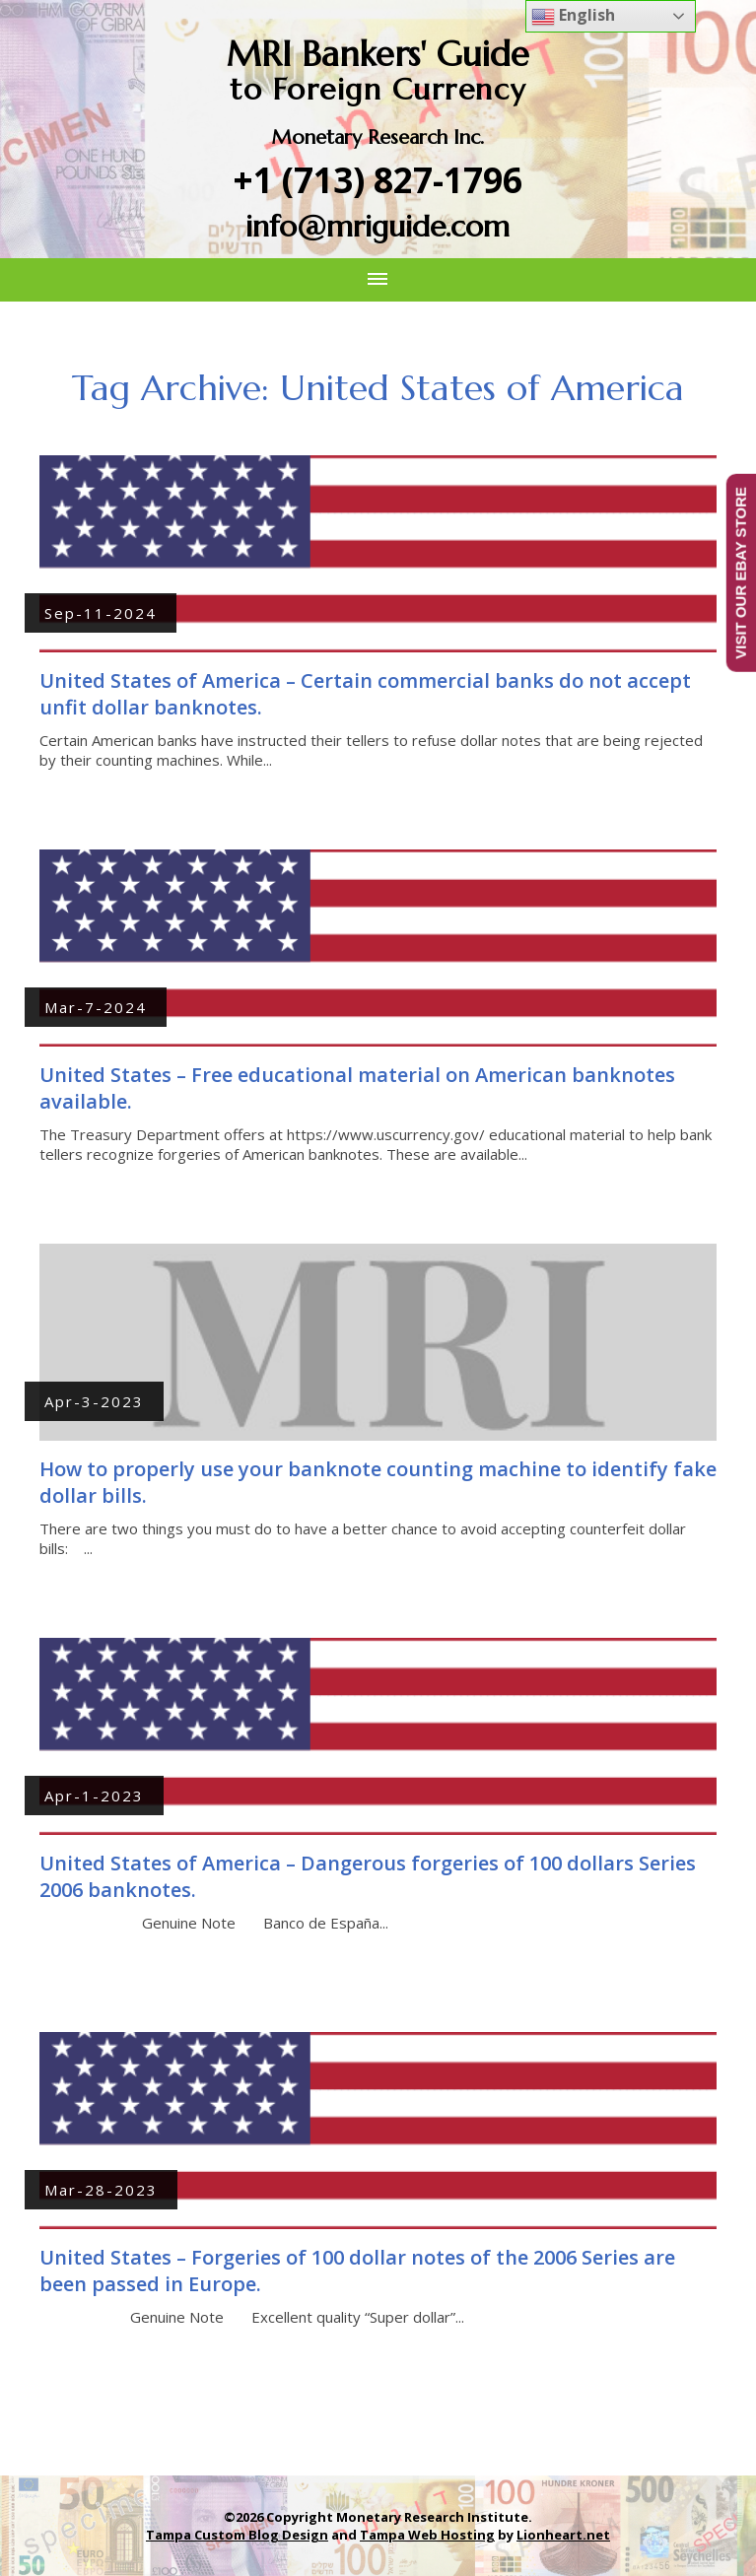 The image size is (756, 2576). Describe the element at coordinates (427, 2534) in the screenshot. I see `Tampa Web Hosting` at that location.